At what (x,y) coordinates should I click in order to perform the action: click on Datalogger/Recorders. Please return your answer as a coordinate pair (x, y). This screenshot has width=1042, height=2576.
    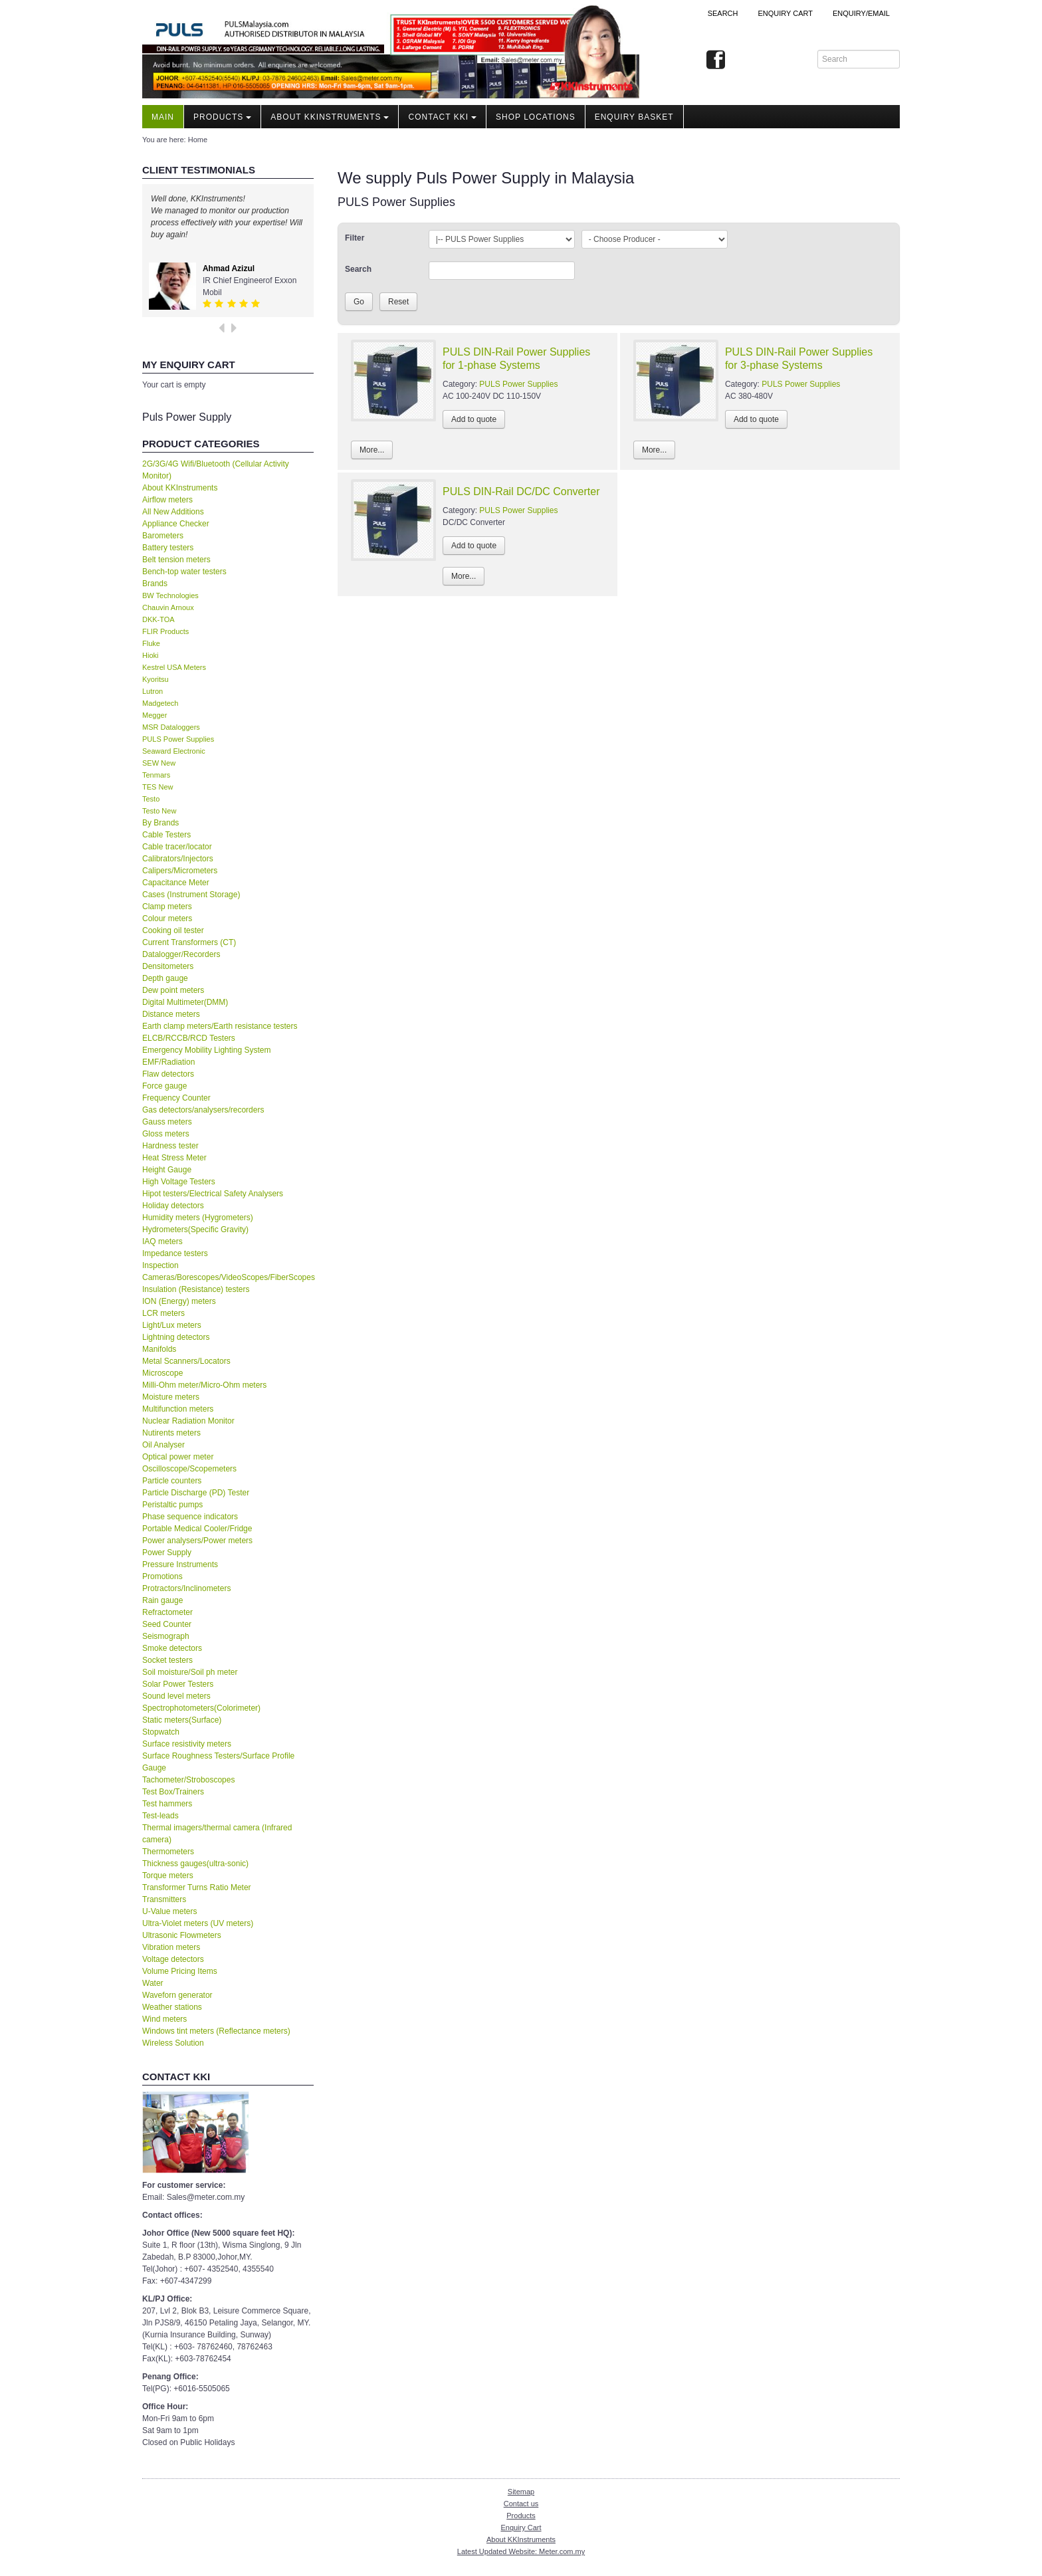
    Looking at the image, I should click on (181, 954).